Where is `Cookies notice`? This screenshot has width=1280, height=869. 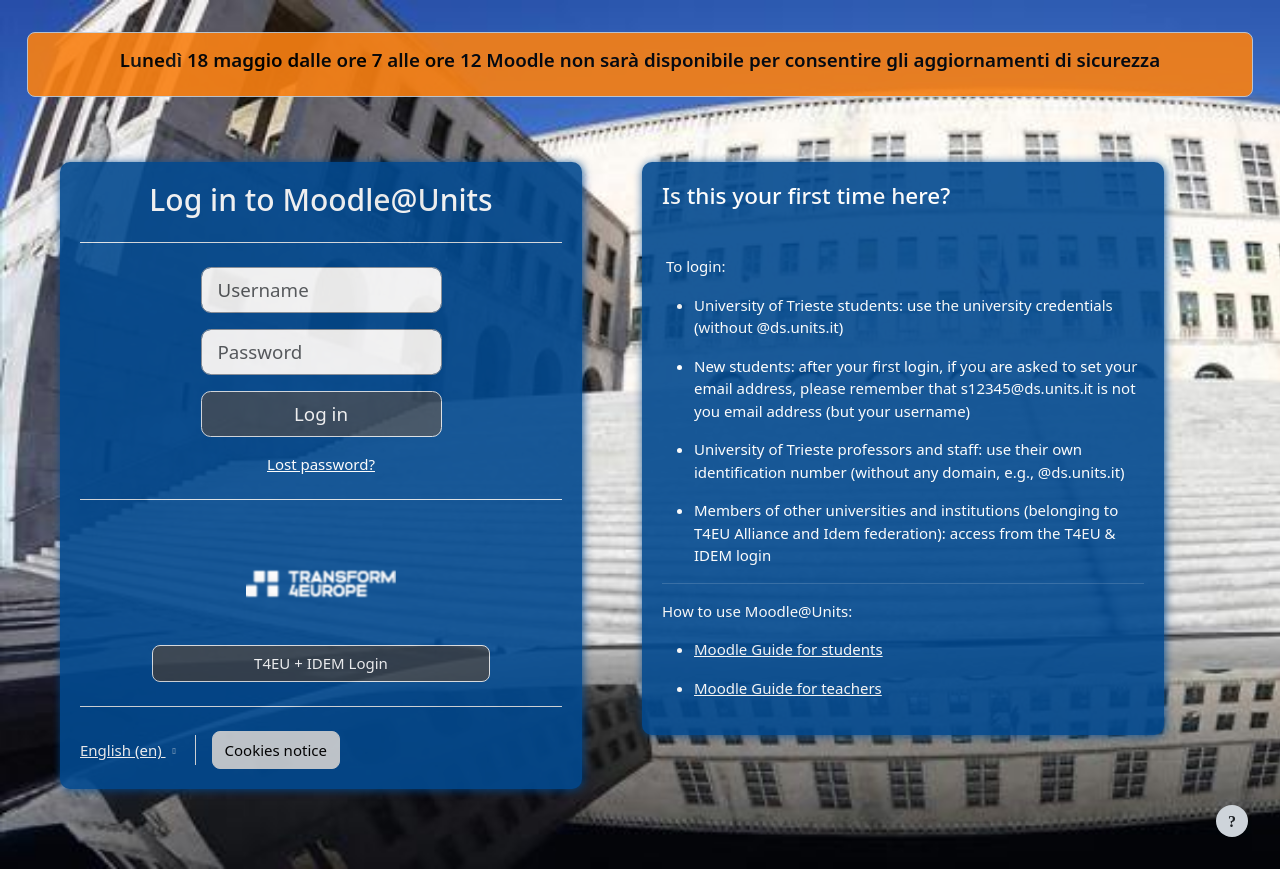 Cookies notice is located at coordinates (276, 750).